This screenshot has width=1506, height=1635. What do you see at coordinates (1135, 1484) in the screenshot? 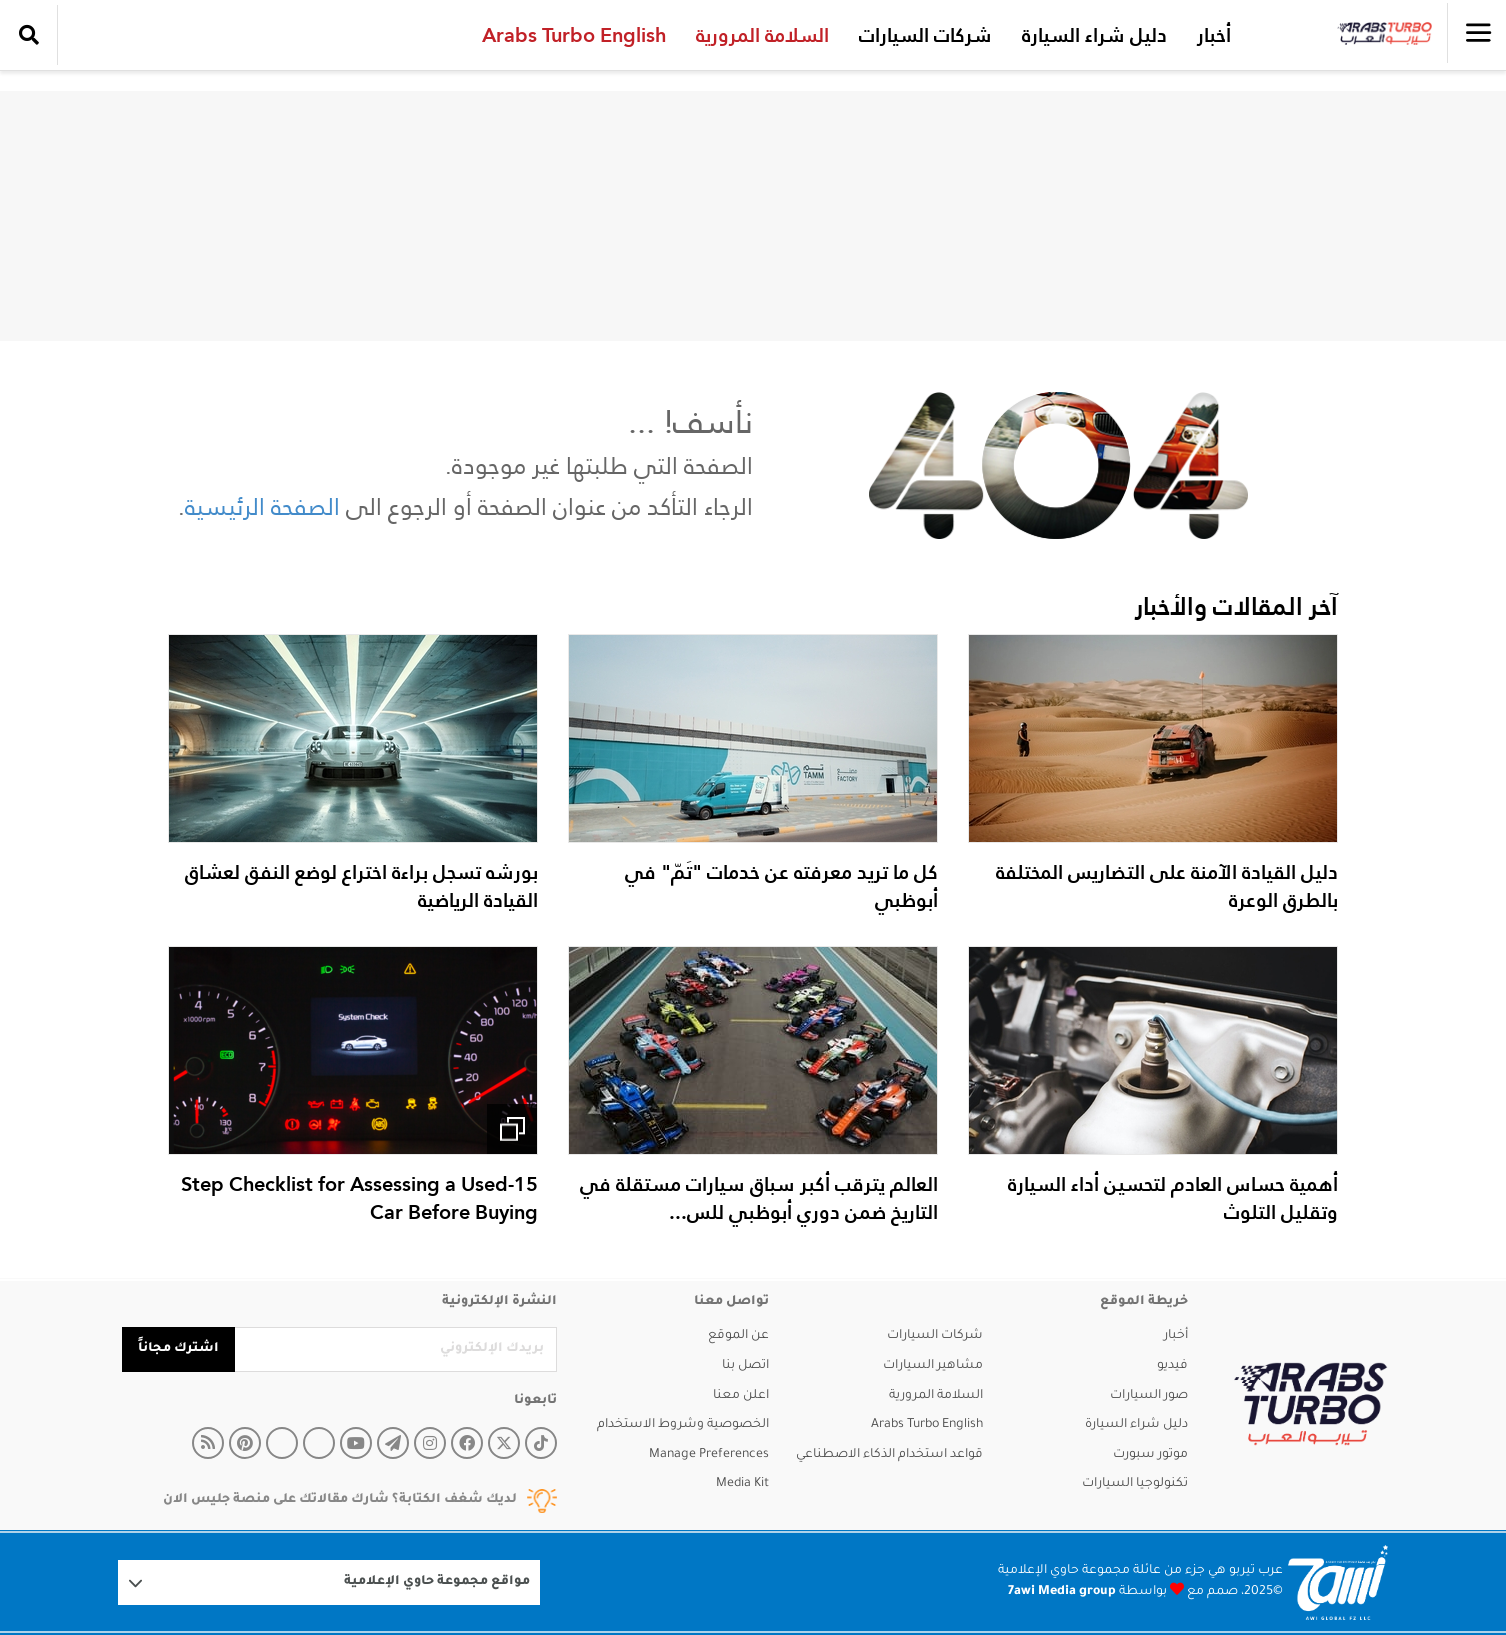
I see `تكنولوجيا السيارات` at bounding box center [1135, 1484].